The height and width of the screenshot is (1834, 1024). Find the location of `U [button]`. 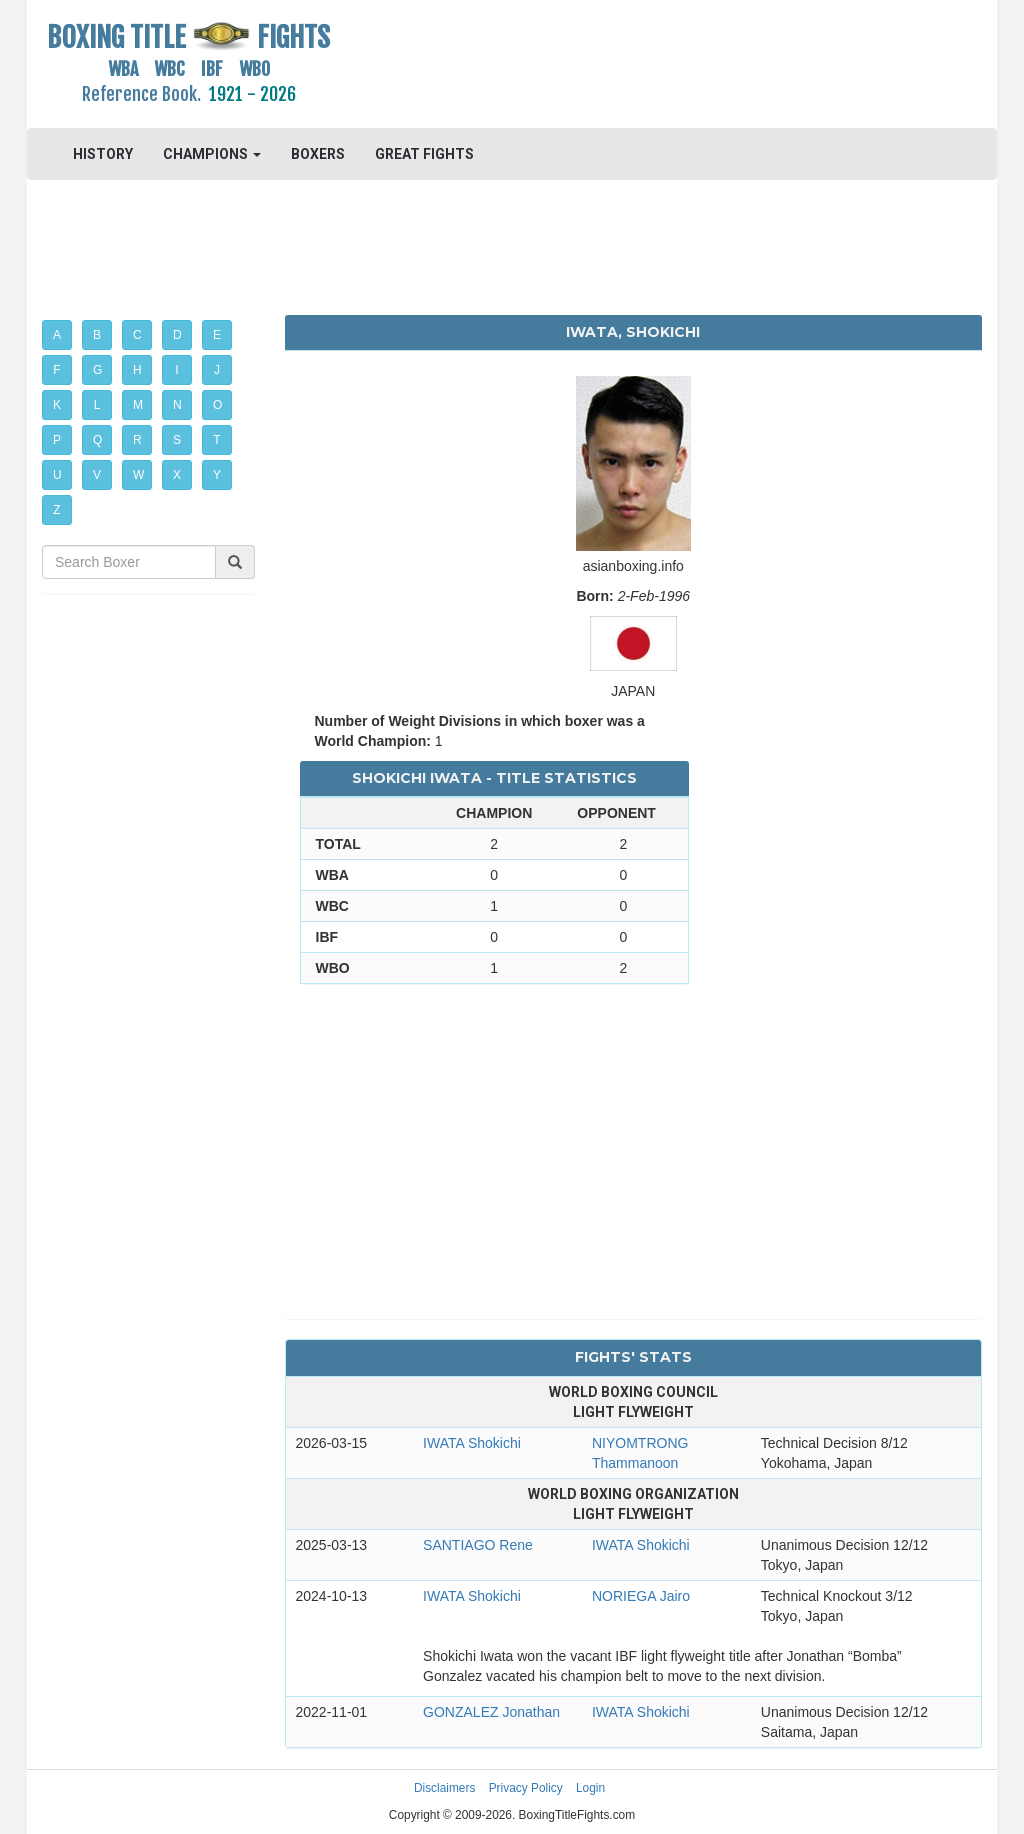

U [button] is located at coordinates (57, 475).